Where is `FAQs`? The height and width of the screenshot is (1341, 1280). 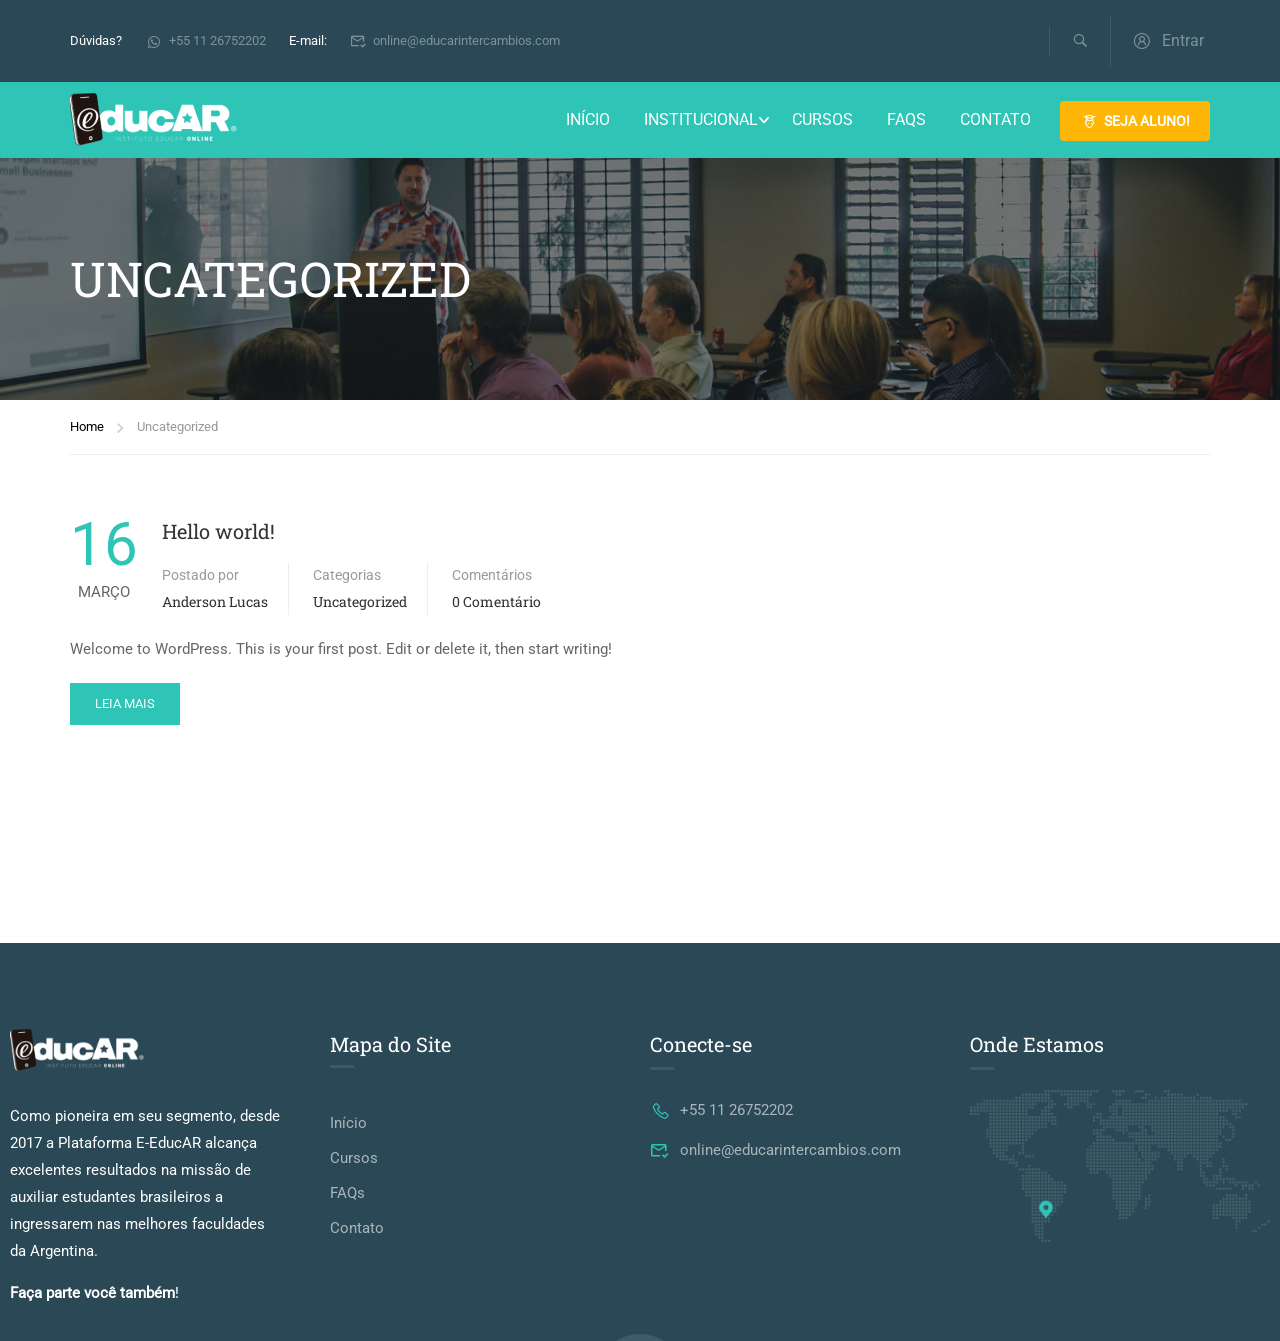
FAQs is located at coordinates (906, 119).